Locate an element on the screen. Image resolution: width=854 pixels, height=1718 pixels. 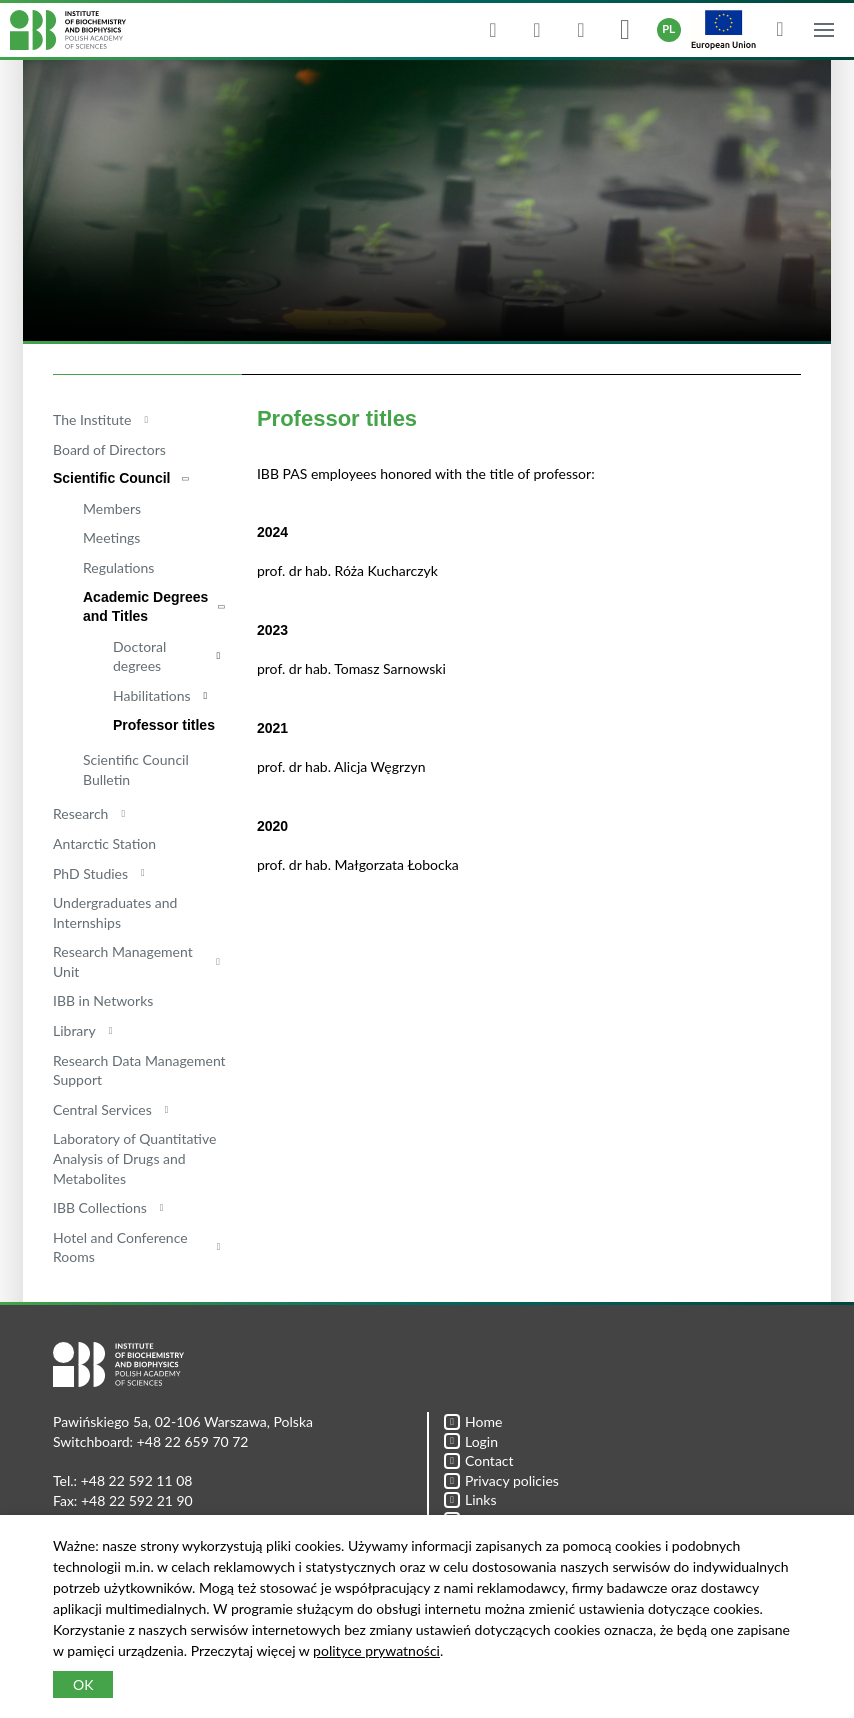
Research Management Unit is located at coordinates (123, 961).